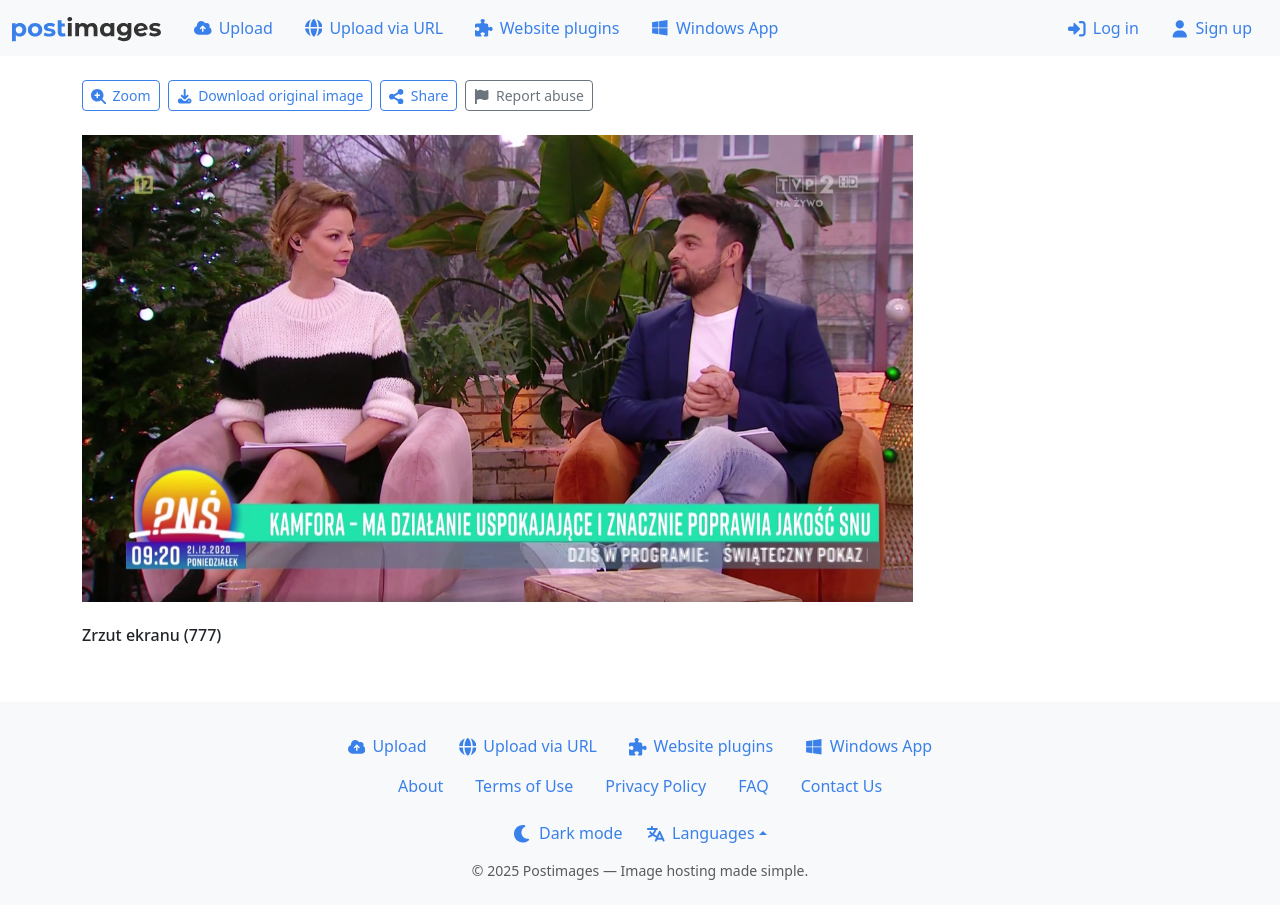 This screenshot has height=905, width=1280. I want to click on Report abuse, so click(528, 95).